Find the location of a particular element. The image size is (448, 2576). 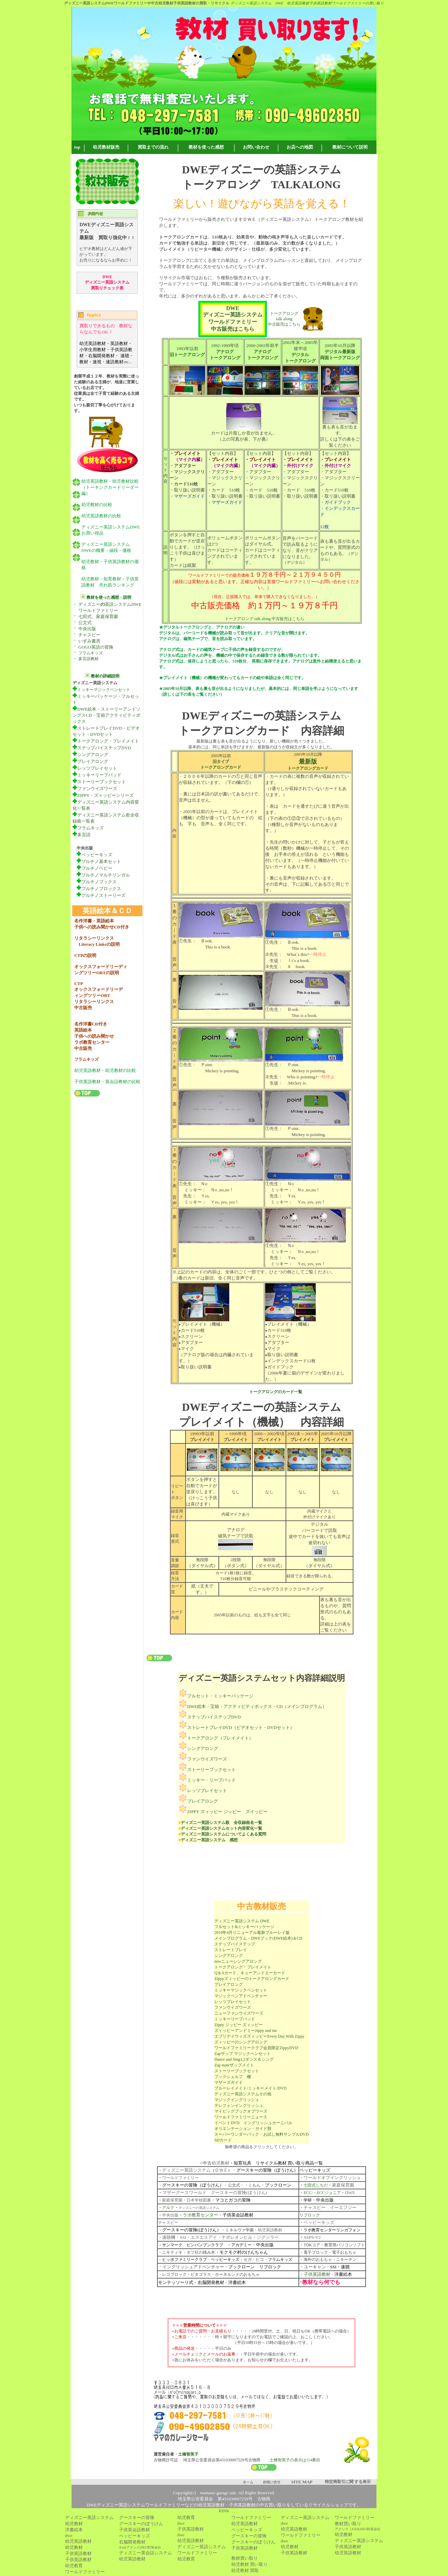

プルチノブックス is located at coordinates (99, 881).